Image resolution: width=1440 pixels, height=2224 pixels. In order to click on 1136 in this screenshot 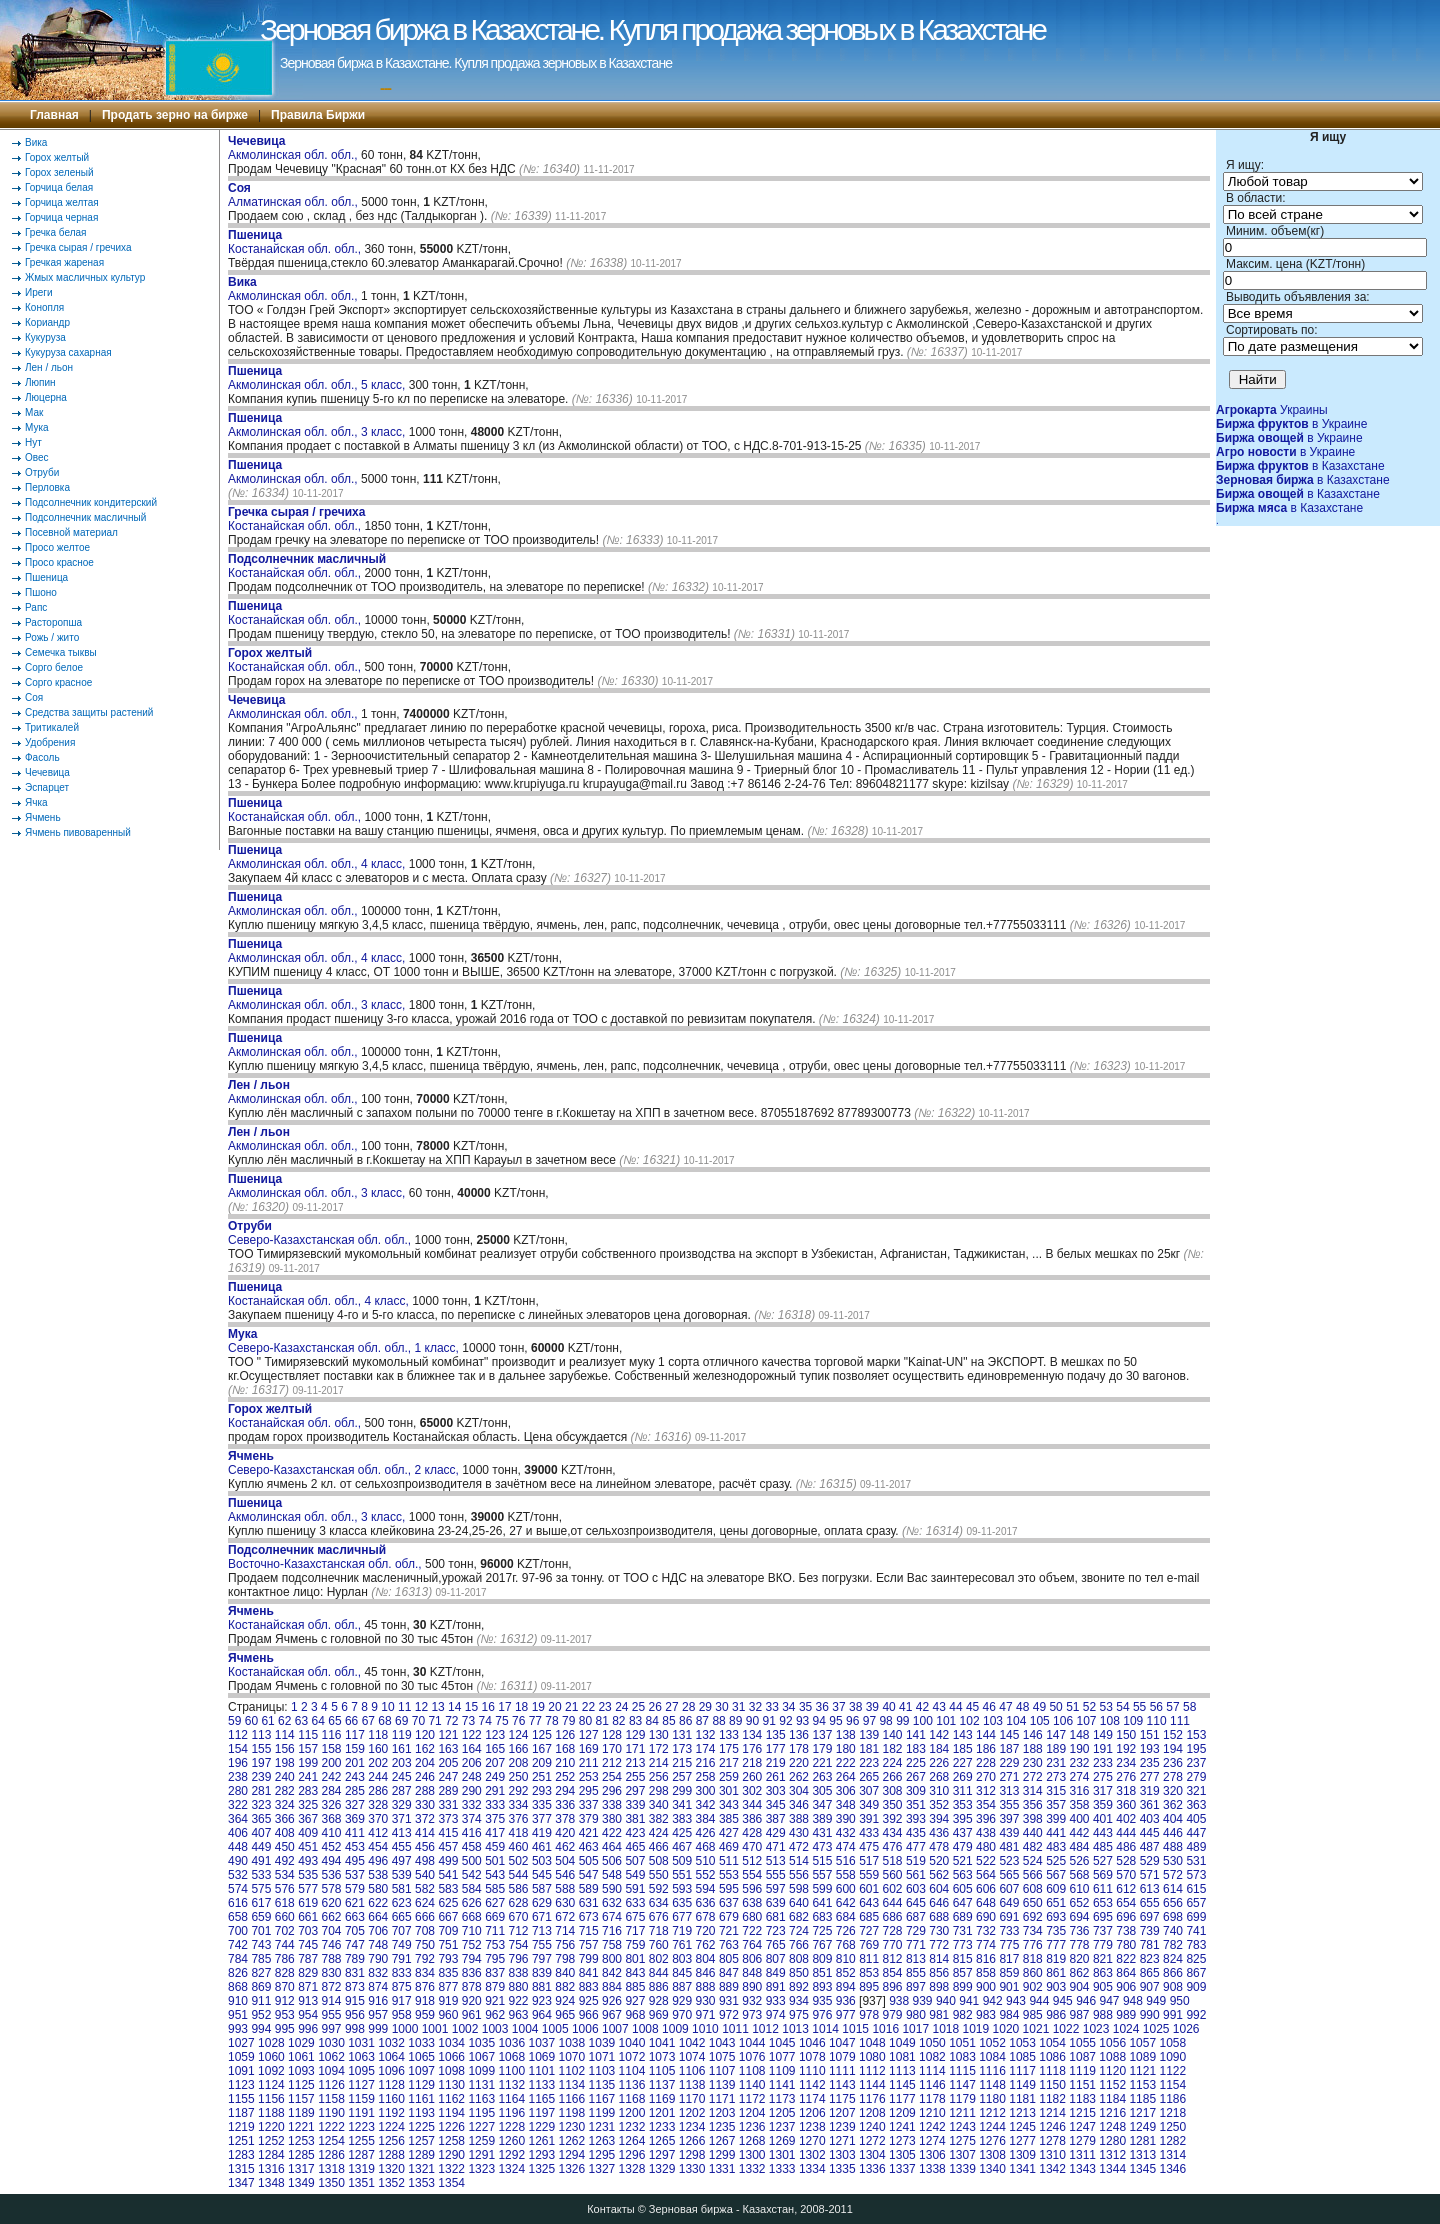, I will do `click(632, 2085)`.